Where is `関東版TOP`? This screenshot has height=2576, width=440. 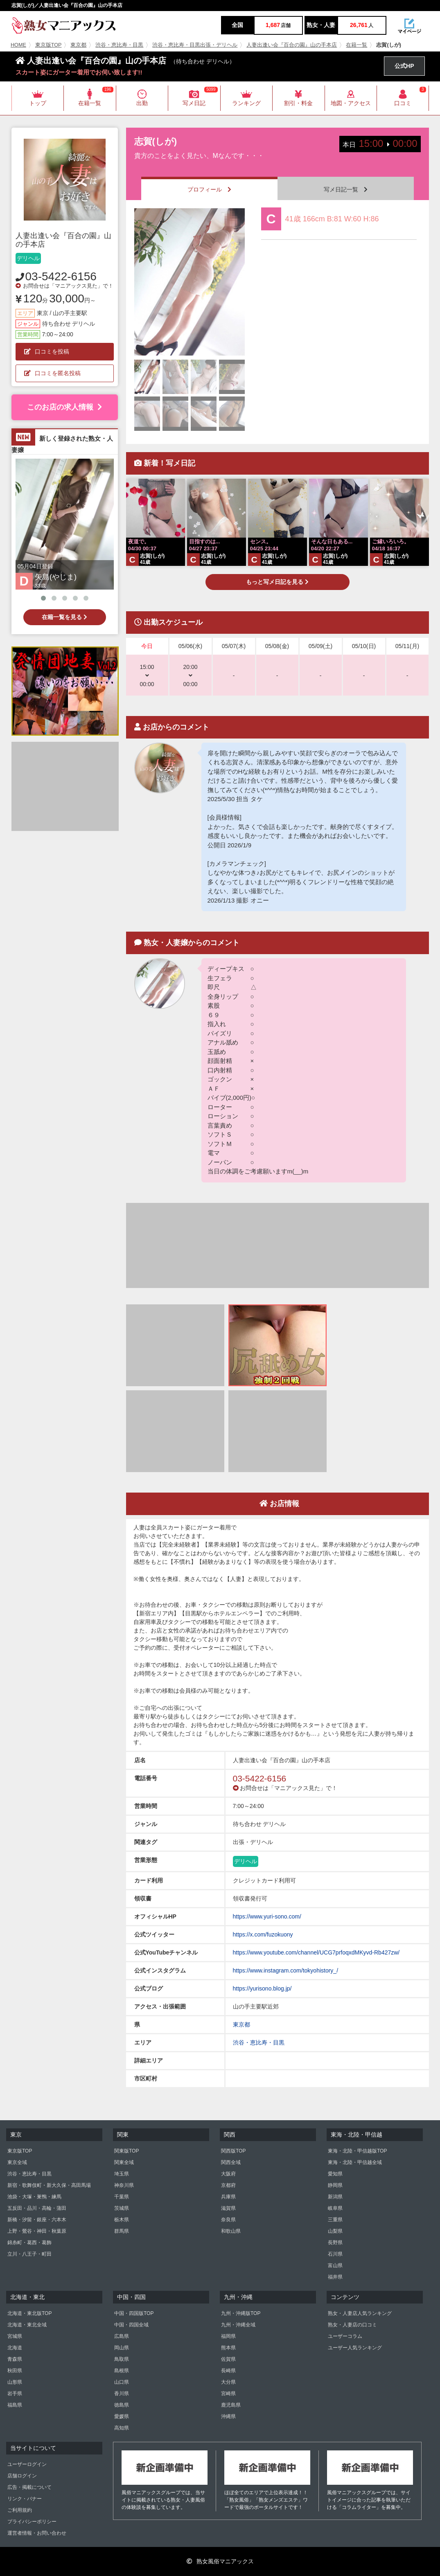
関東版TOP is located at coordinates (126, 2151).